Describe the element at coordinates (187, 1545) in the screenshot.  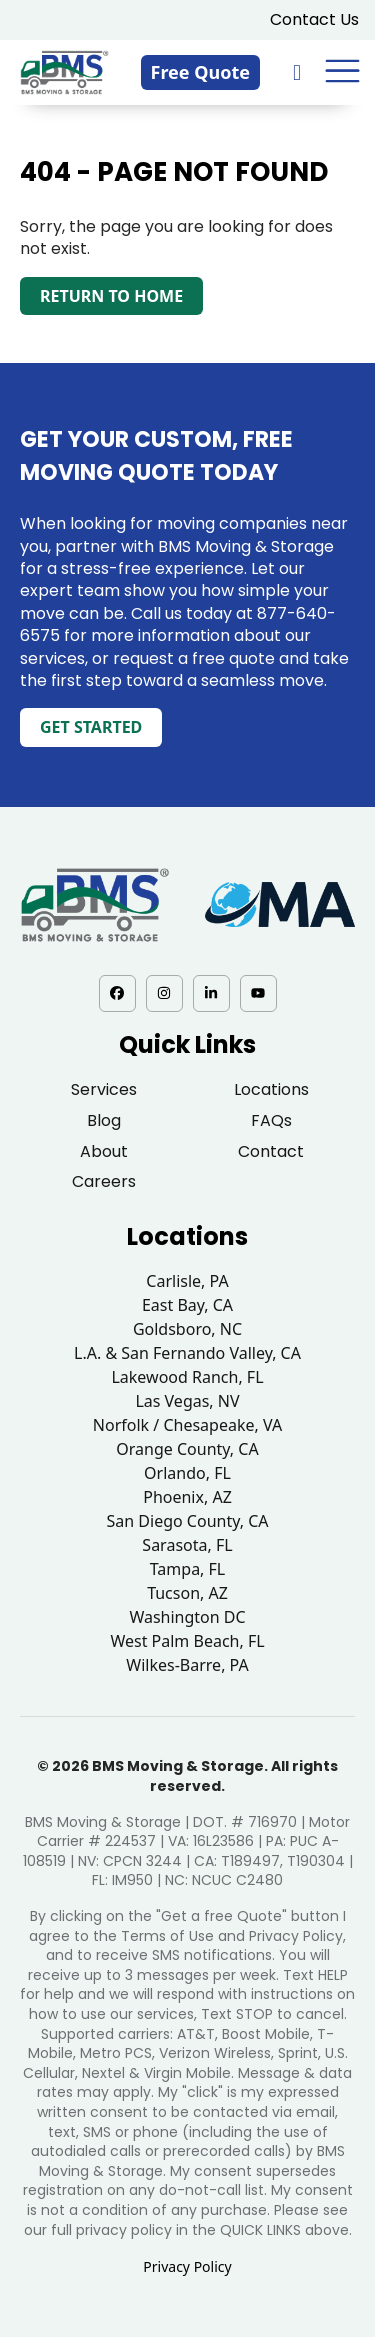
I see `Sarasota, FL` at that location.